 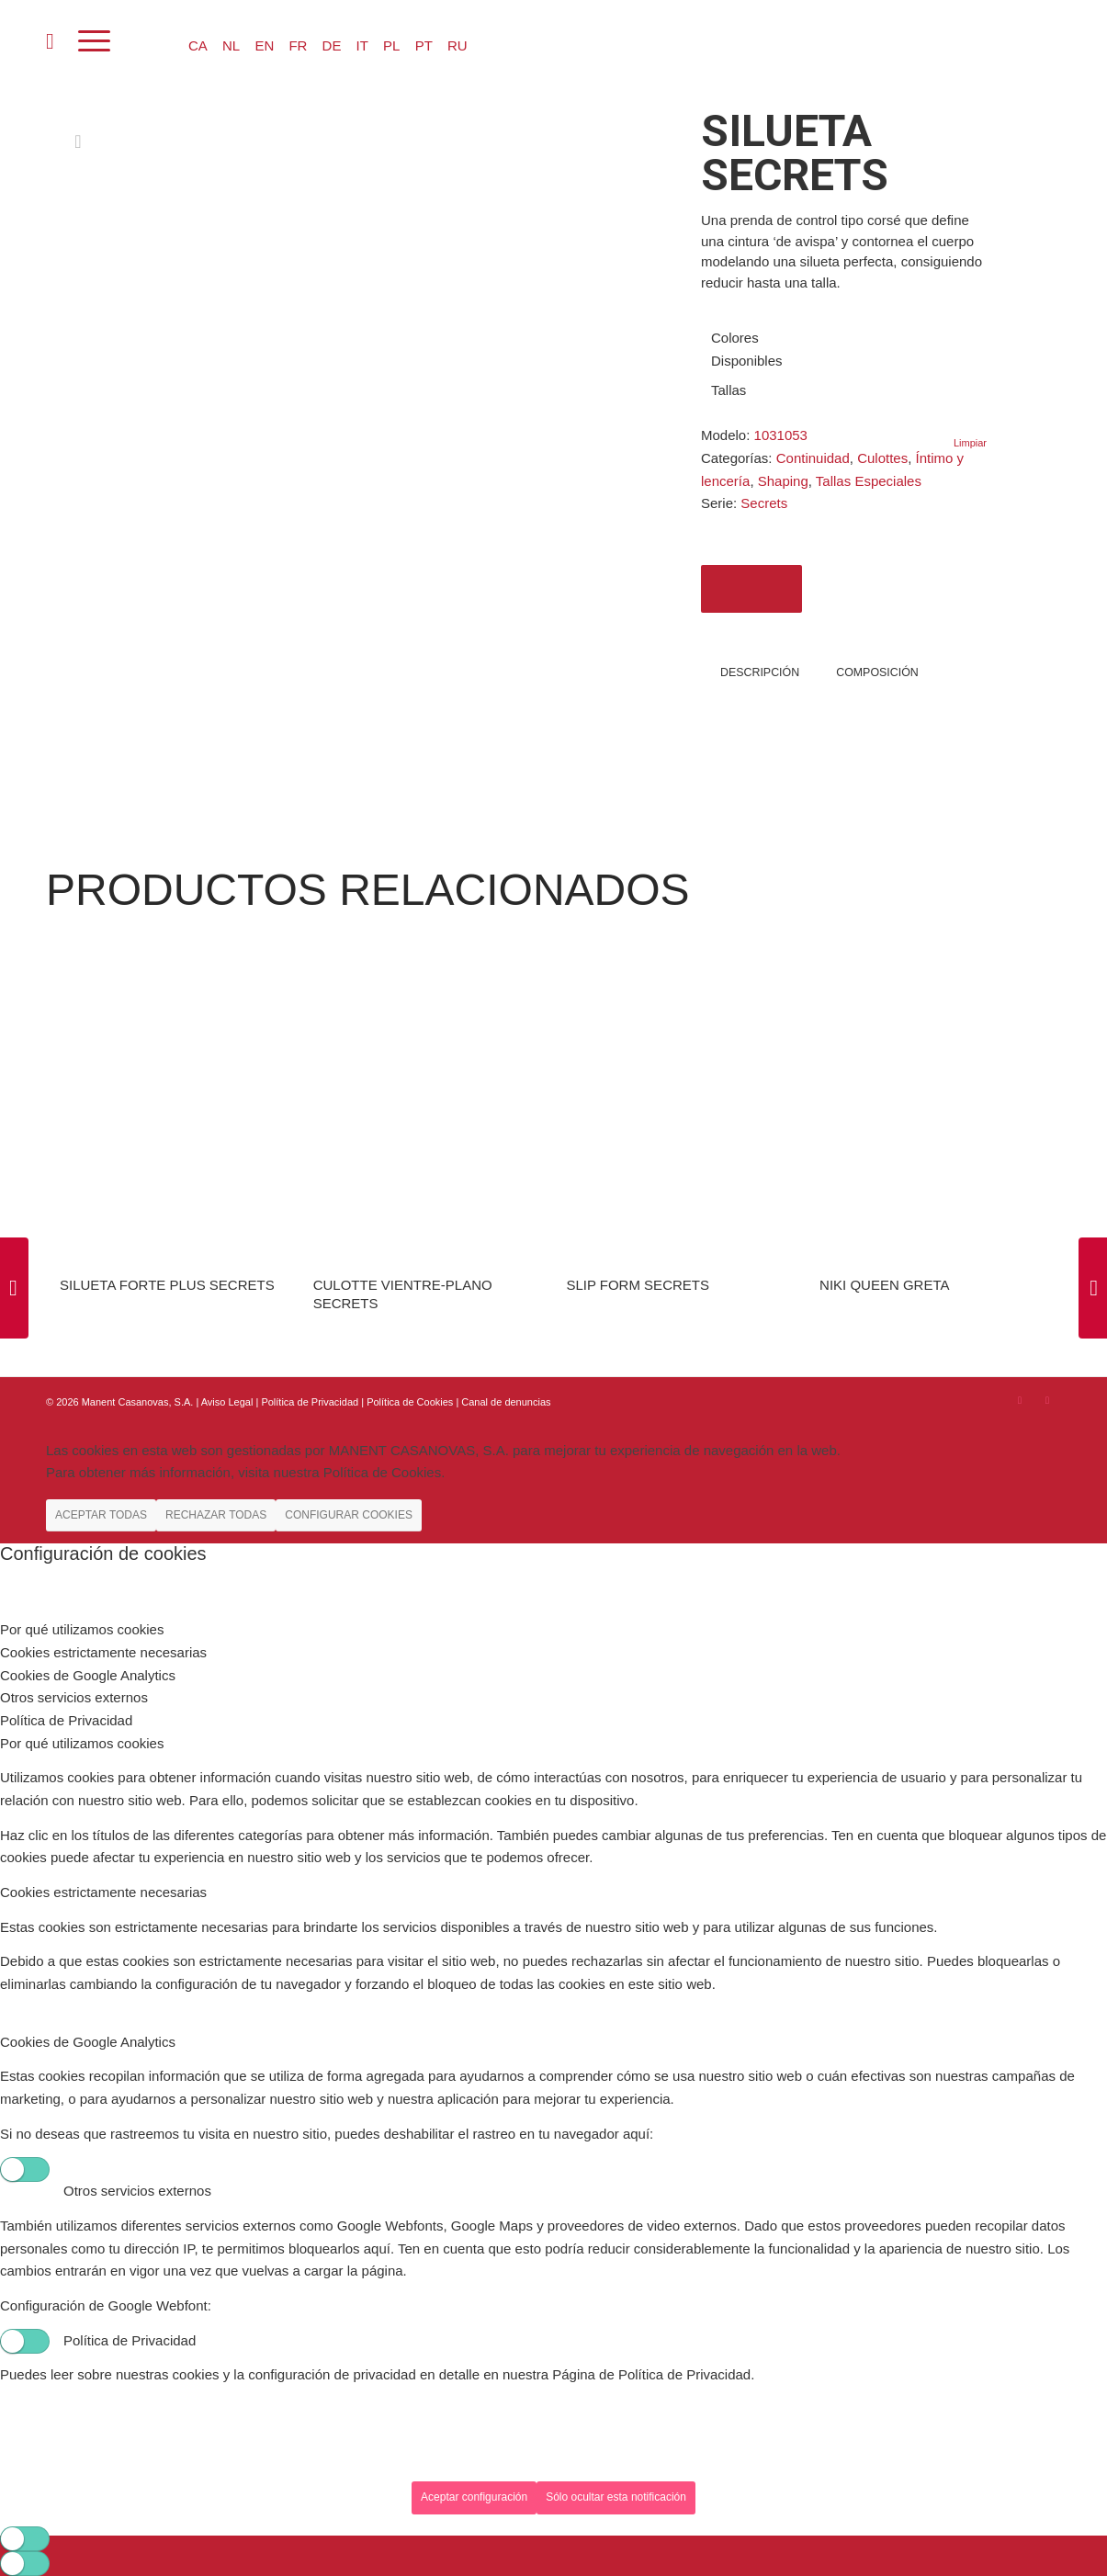 I want to click on CONFIGURAR COOKIES, so click(x=348, y=1514).